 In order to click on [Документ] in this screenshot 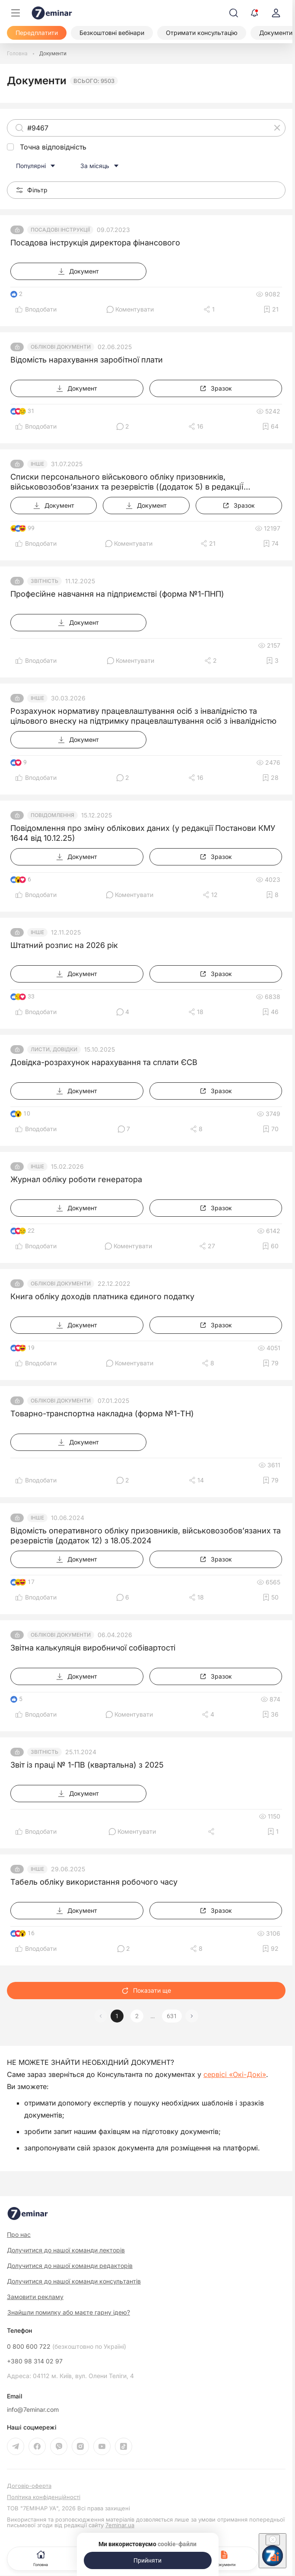, I will do `click(78, 271)`.